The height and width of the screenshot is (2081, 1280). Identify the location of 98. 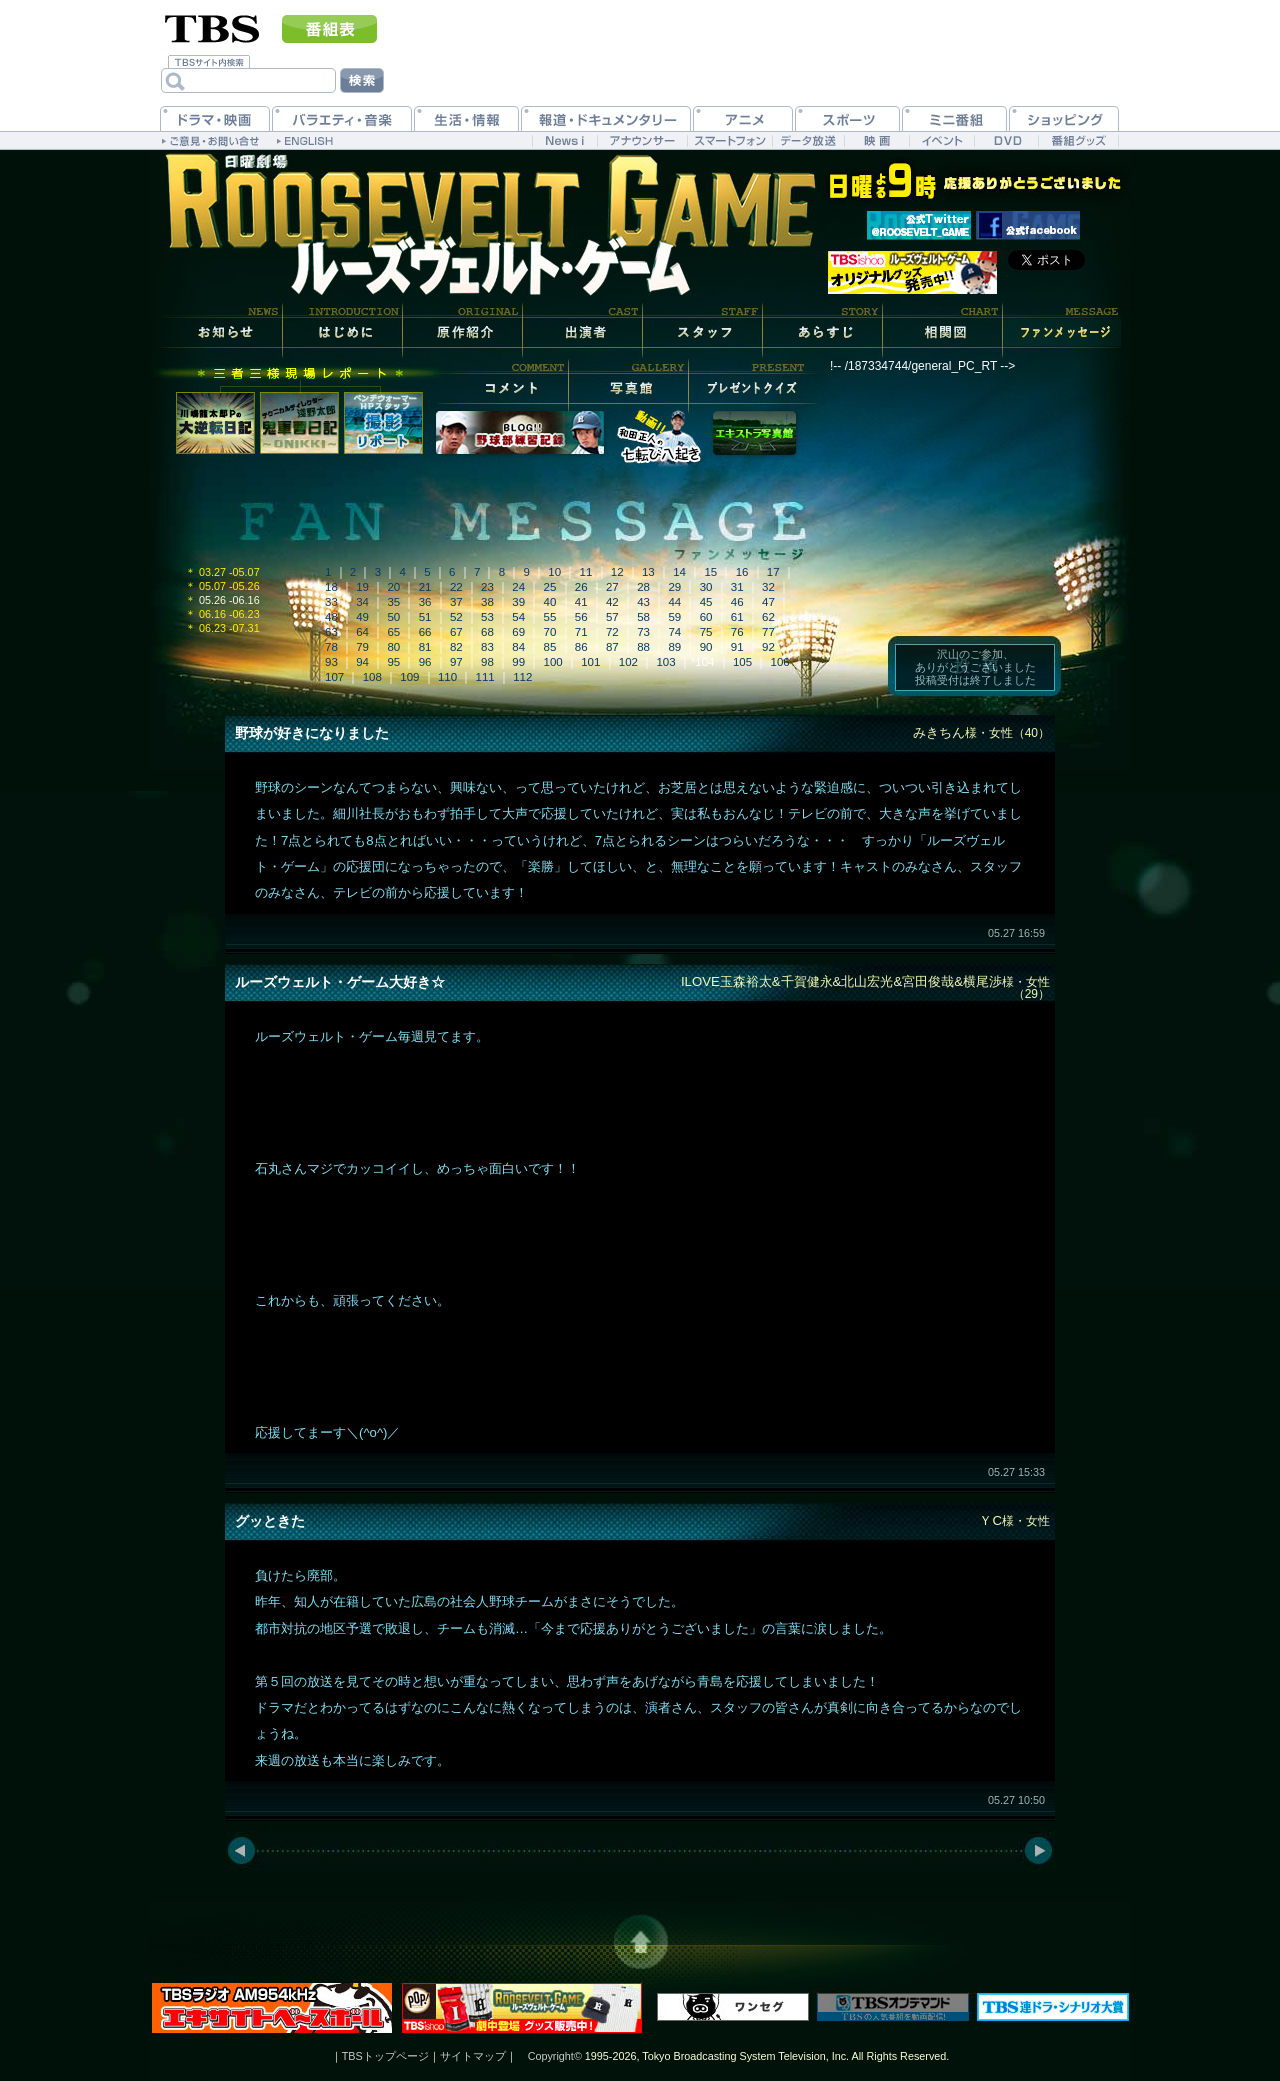
(487, 662).